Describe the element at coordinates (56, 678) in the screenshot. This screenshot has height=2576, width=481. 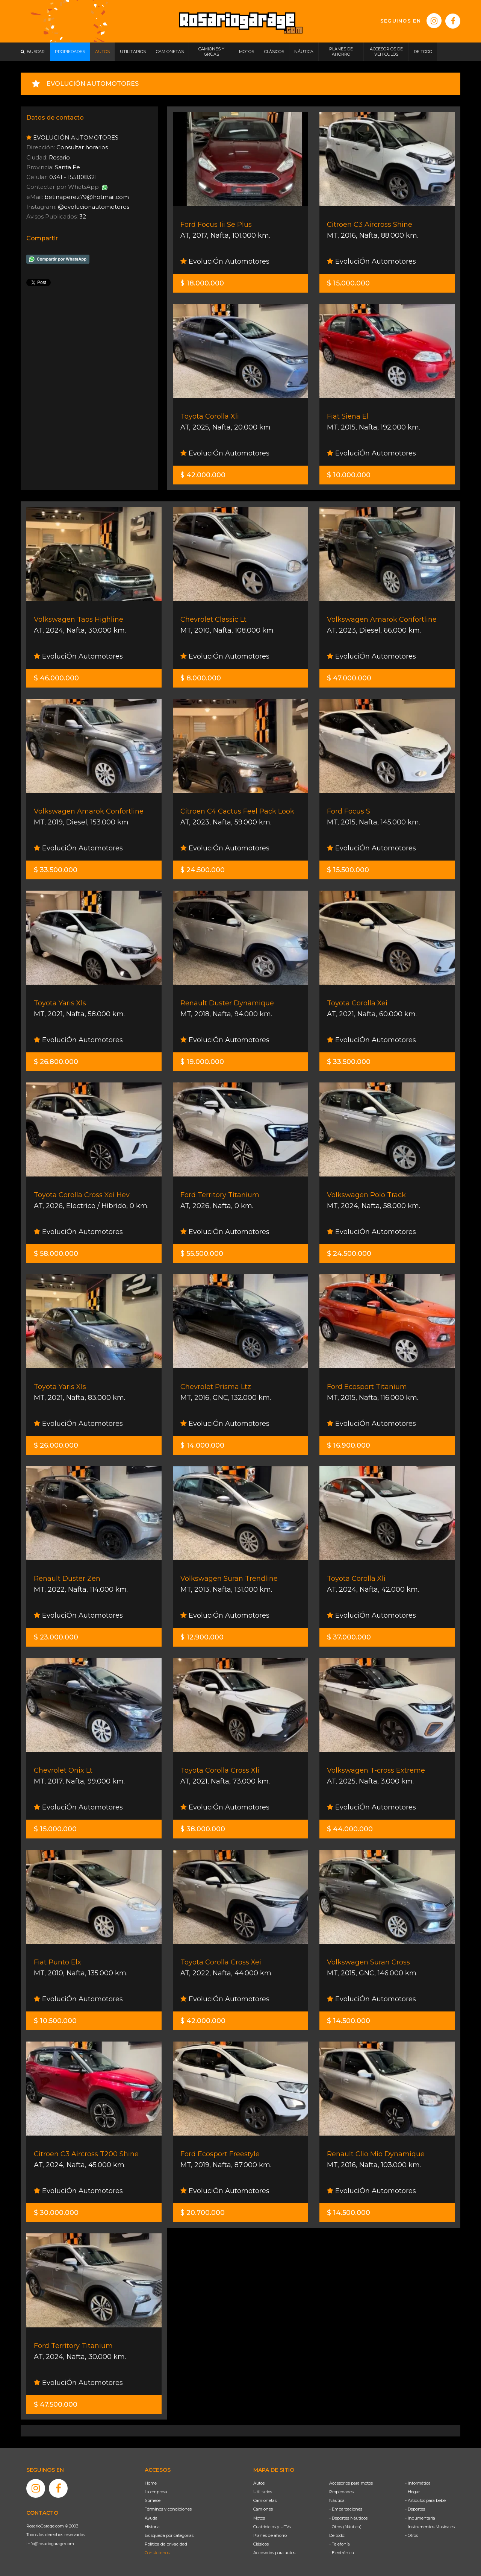
I see `$ 46.000.000` at that location.